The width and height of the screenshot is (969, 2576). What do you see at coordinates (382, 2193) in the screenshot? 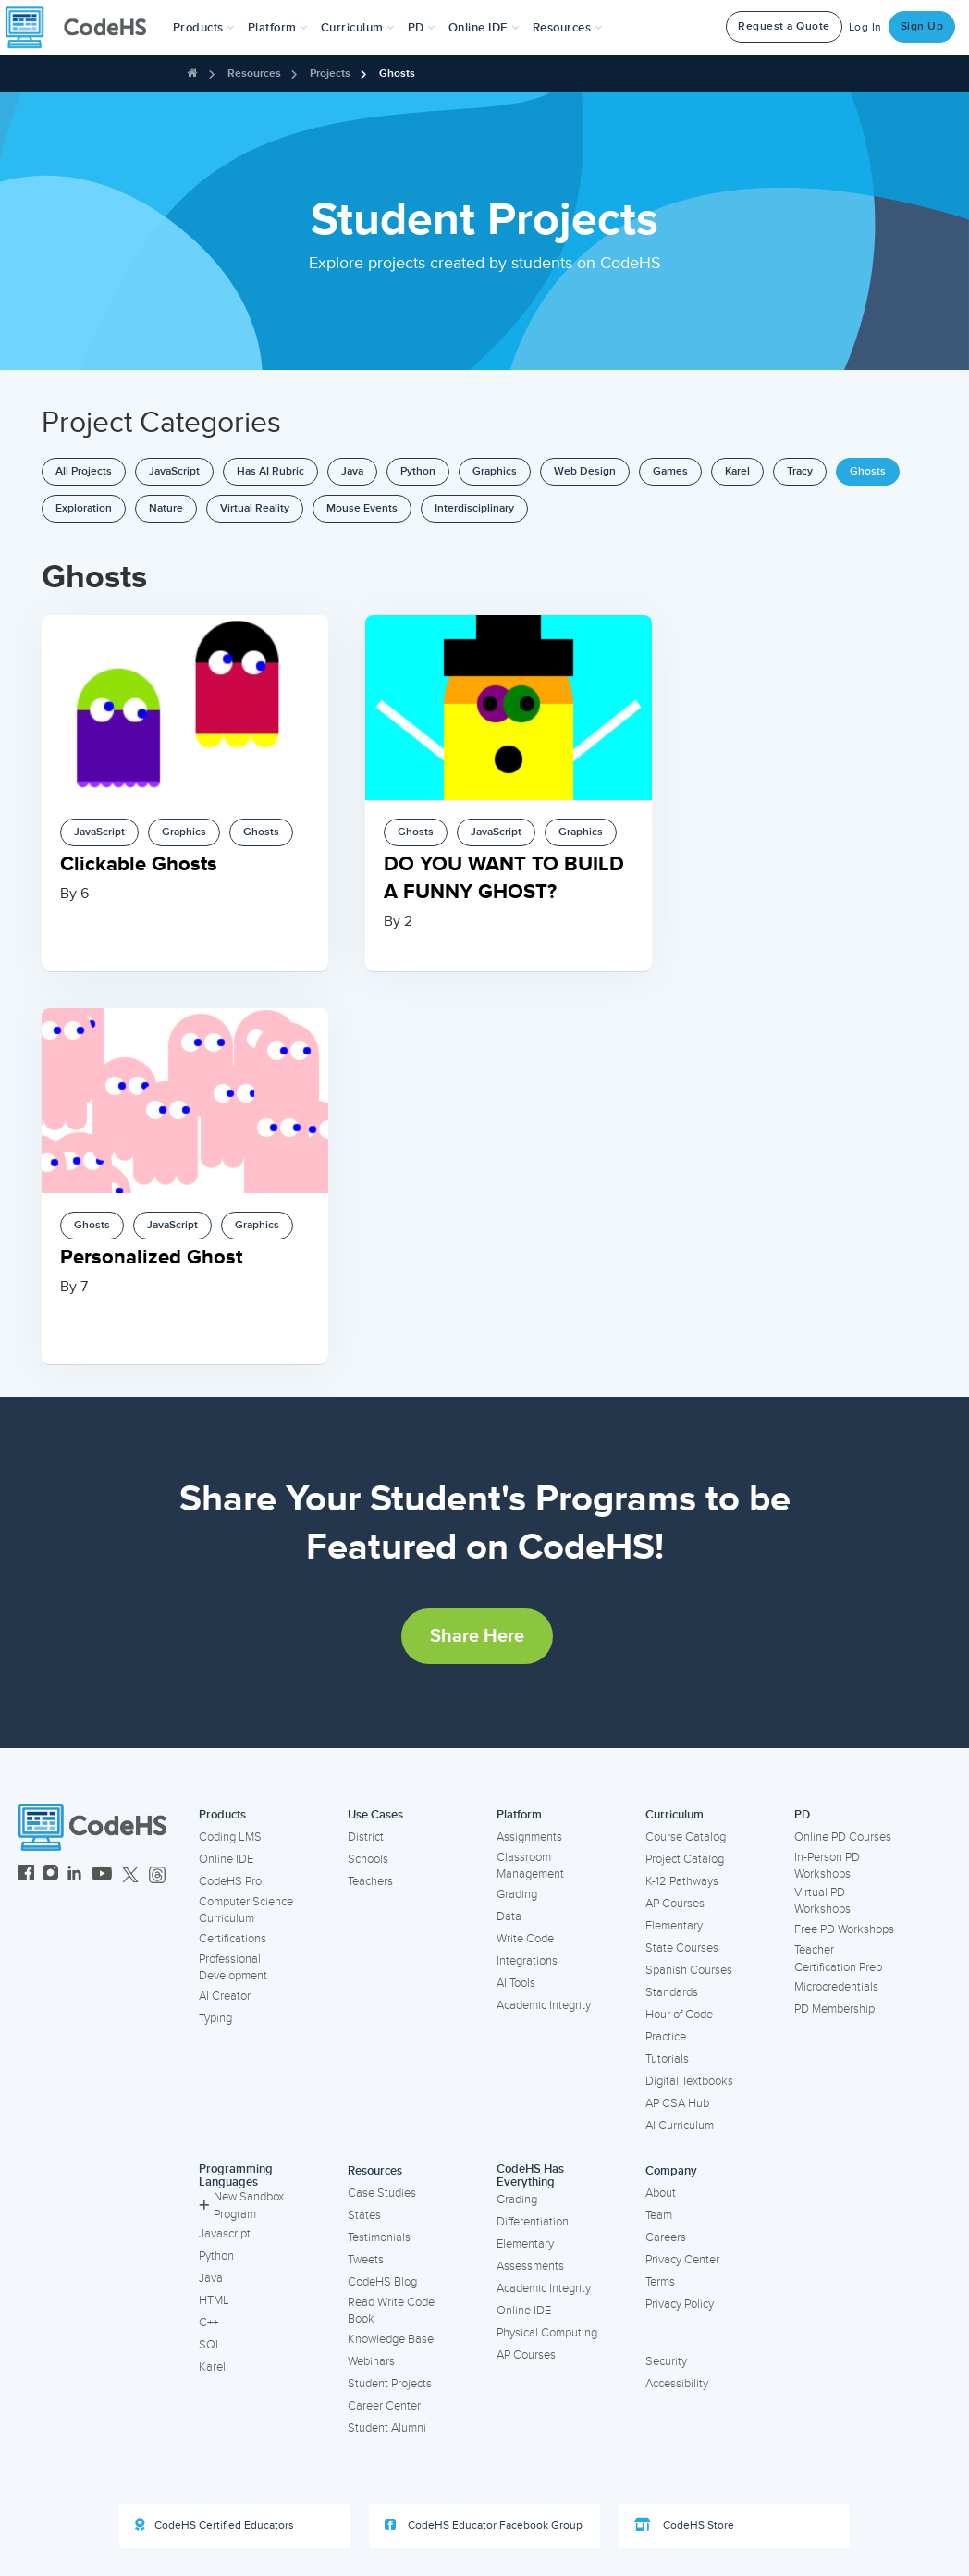
I see `Case Studies` at bounding box center [382, 2193].